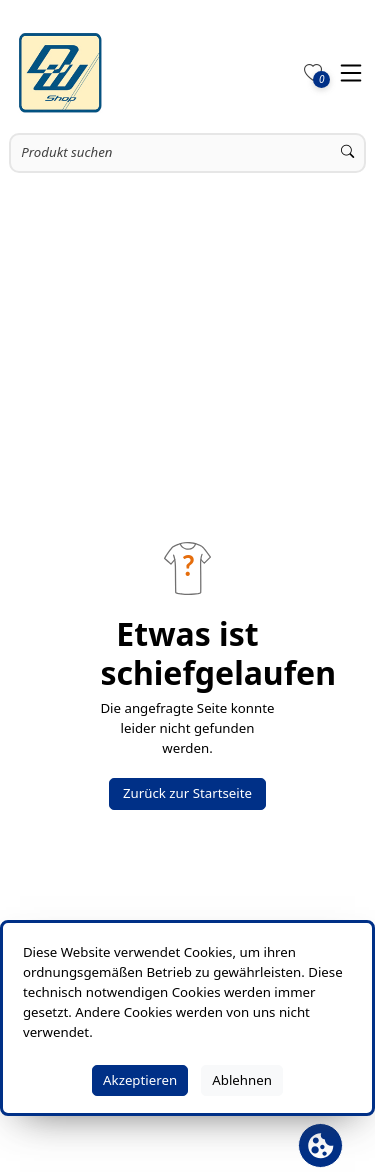  Describe the element at coordinates (140, 1080) in the screenshot. I see `Akzeptieren` at that location.